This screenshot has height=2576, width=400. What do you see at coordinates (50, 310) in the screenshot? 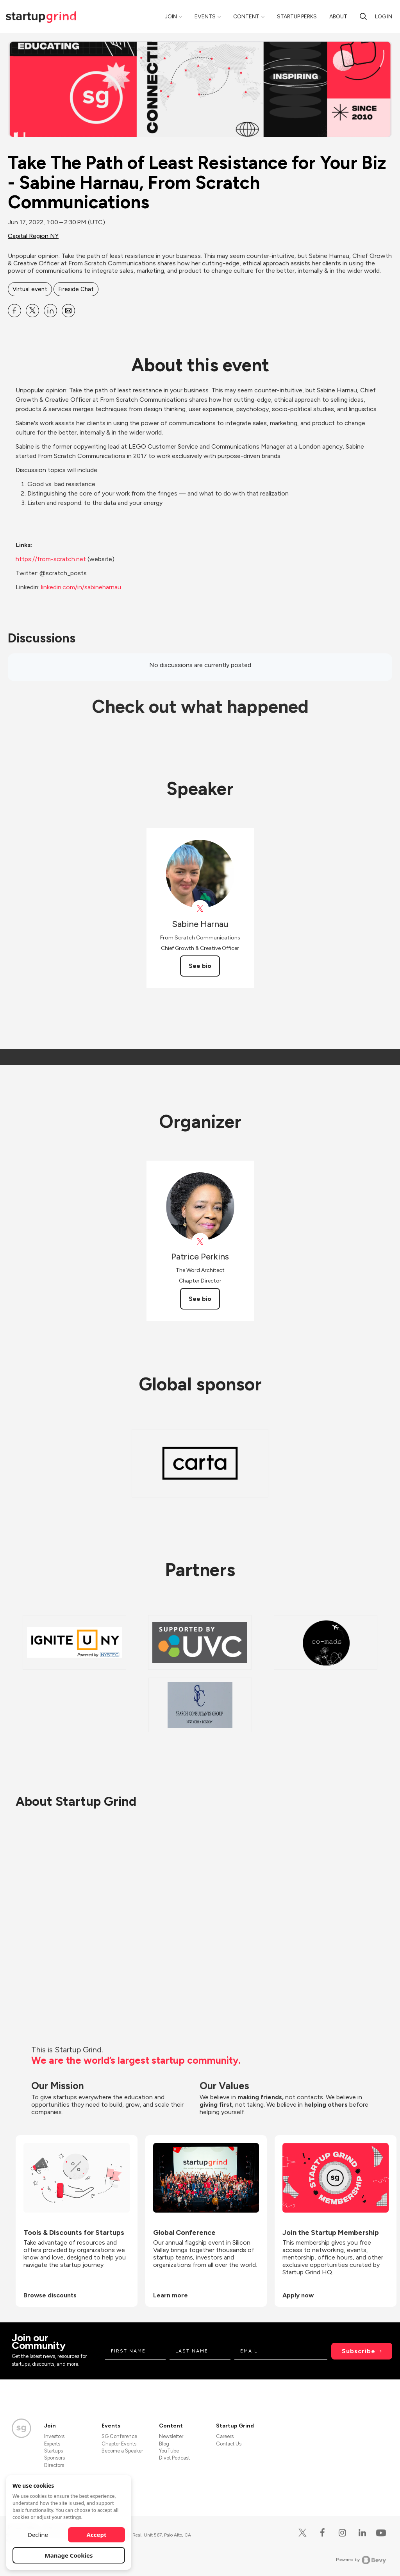
I see `[Share Take The Path of Least Resistance for Your Biz - Sabine Harnau, From Scratch Communications on Linkedin]` at bounding box center [50, 310].